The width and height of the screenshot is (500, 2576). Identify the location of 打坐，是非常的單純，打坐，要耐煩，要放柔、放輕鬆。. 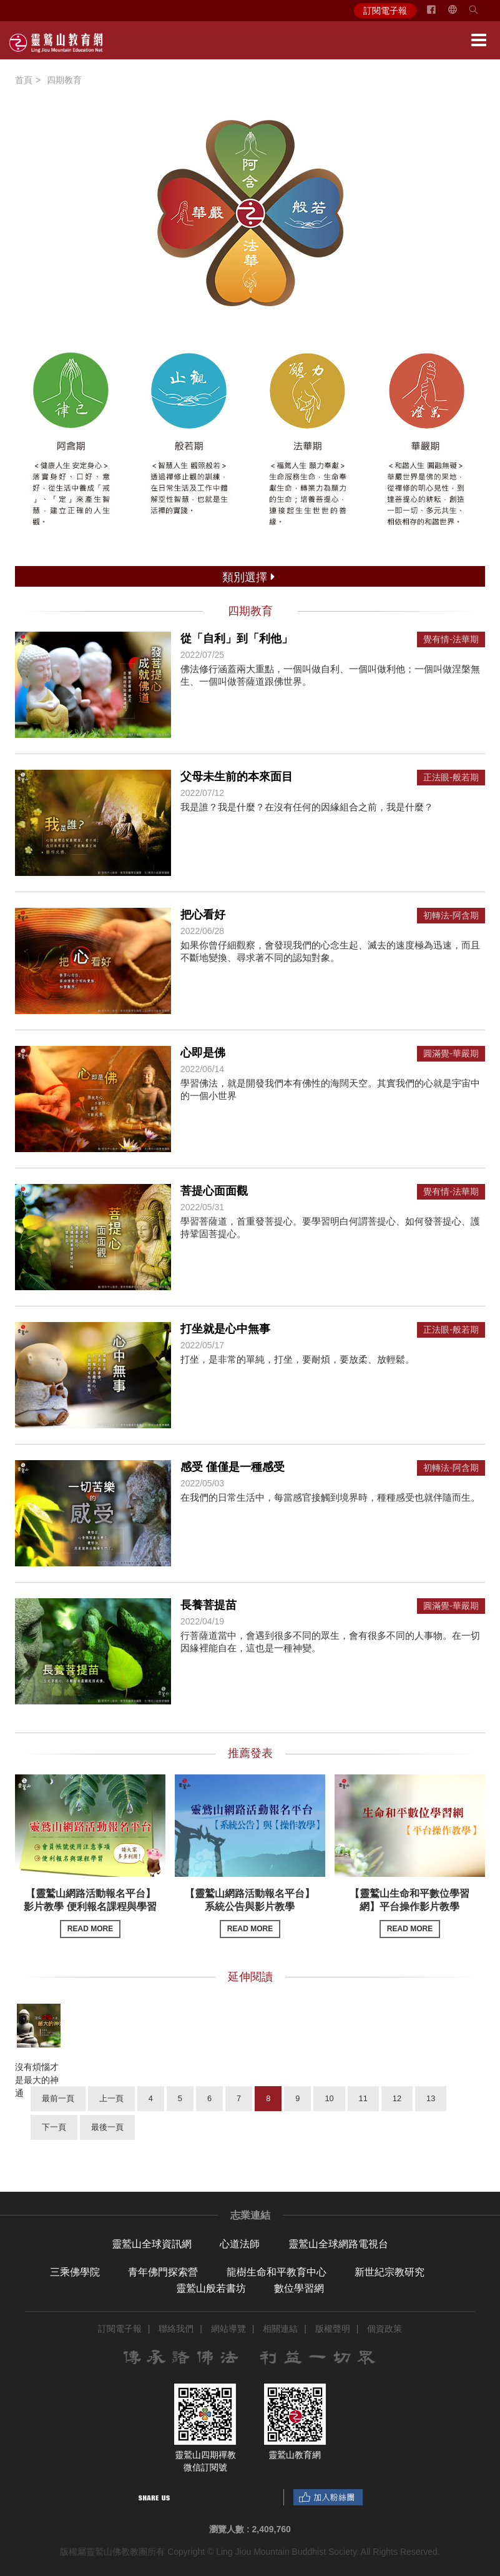
(297, 1359).